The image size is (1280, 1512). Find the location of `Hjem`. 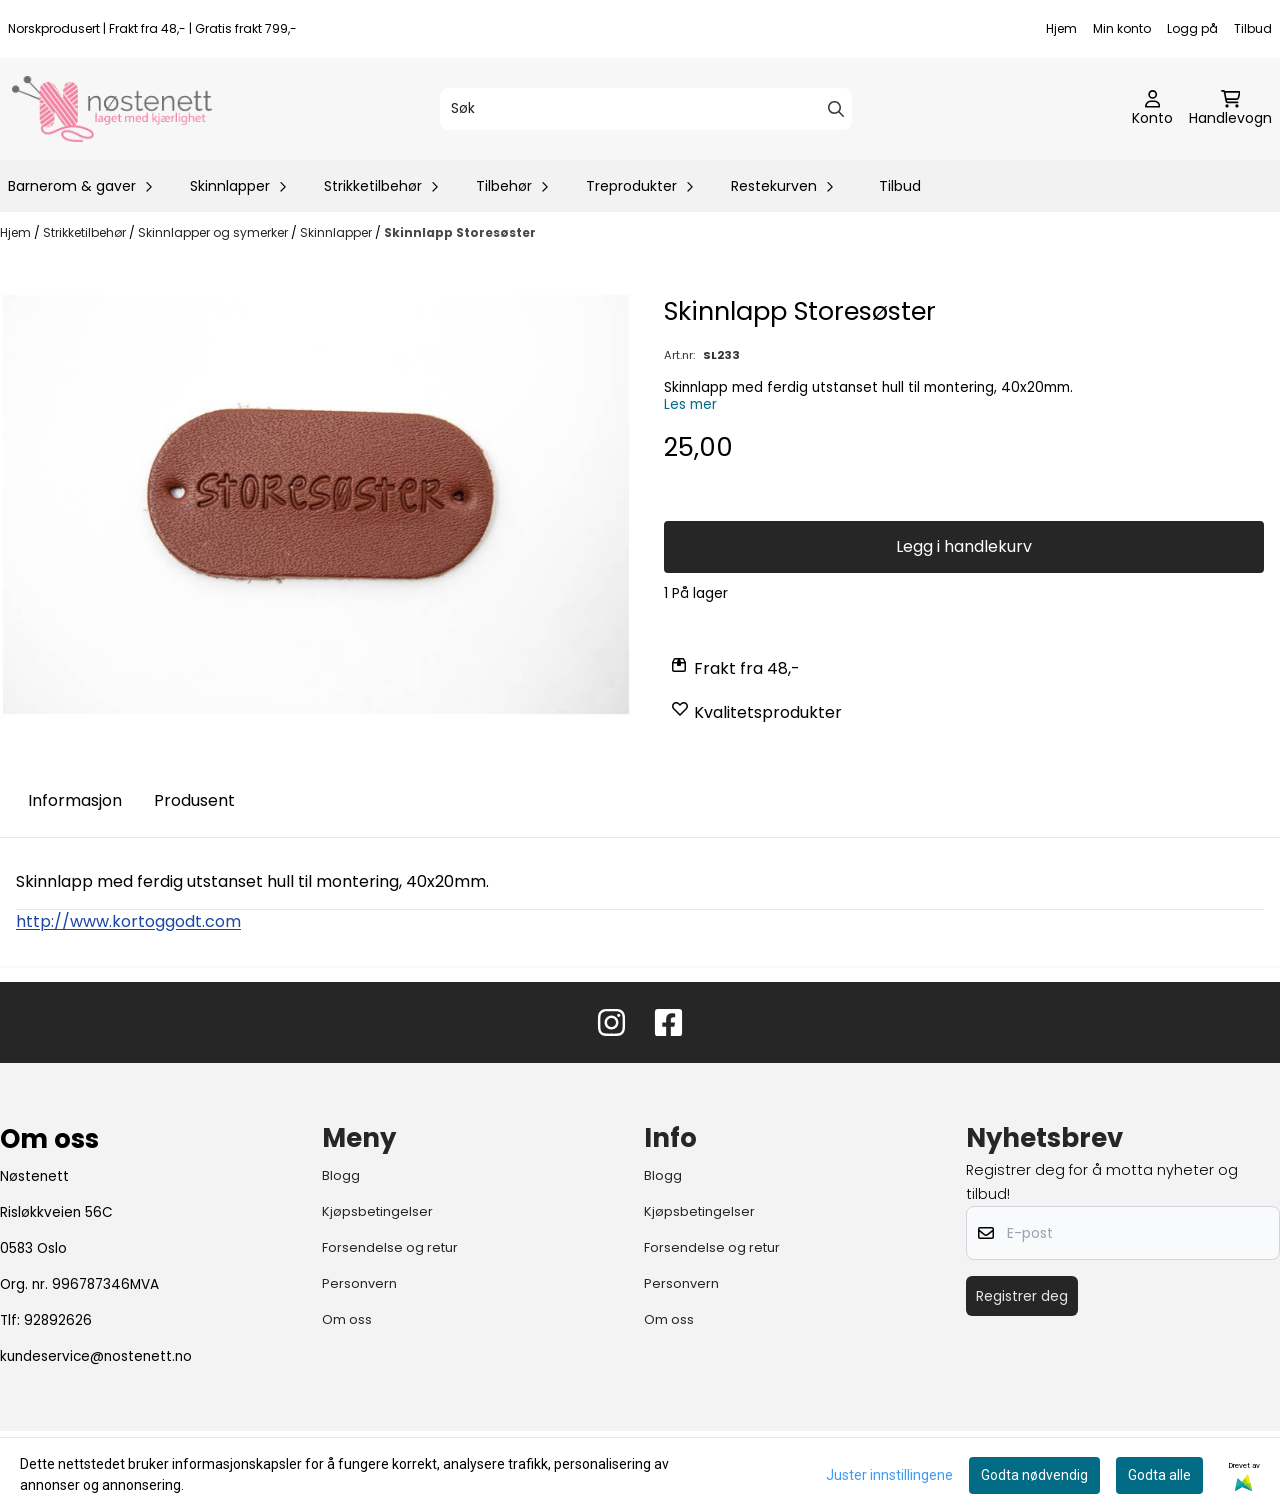

Hjem is located at coordinates (1061, 28).